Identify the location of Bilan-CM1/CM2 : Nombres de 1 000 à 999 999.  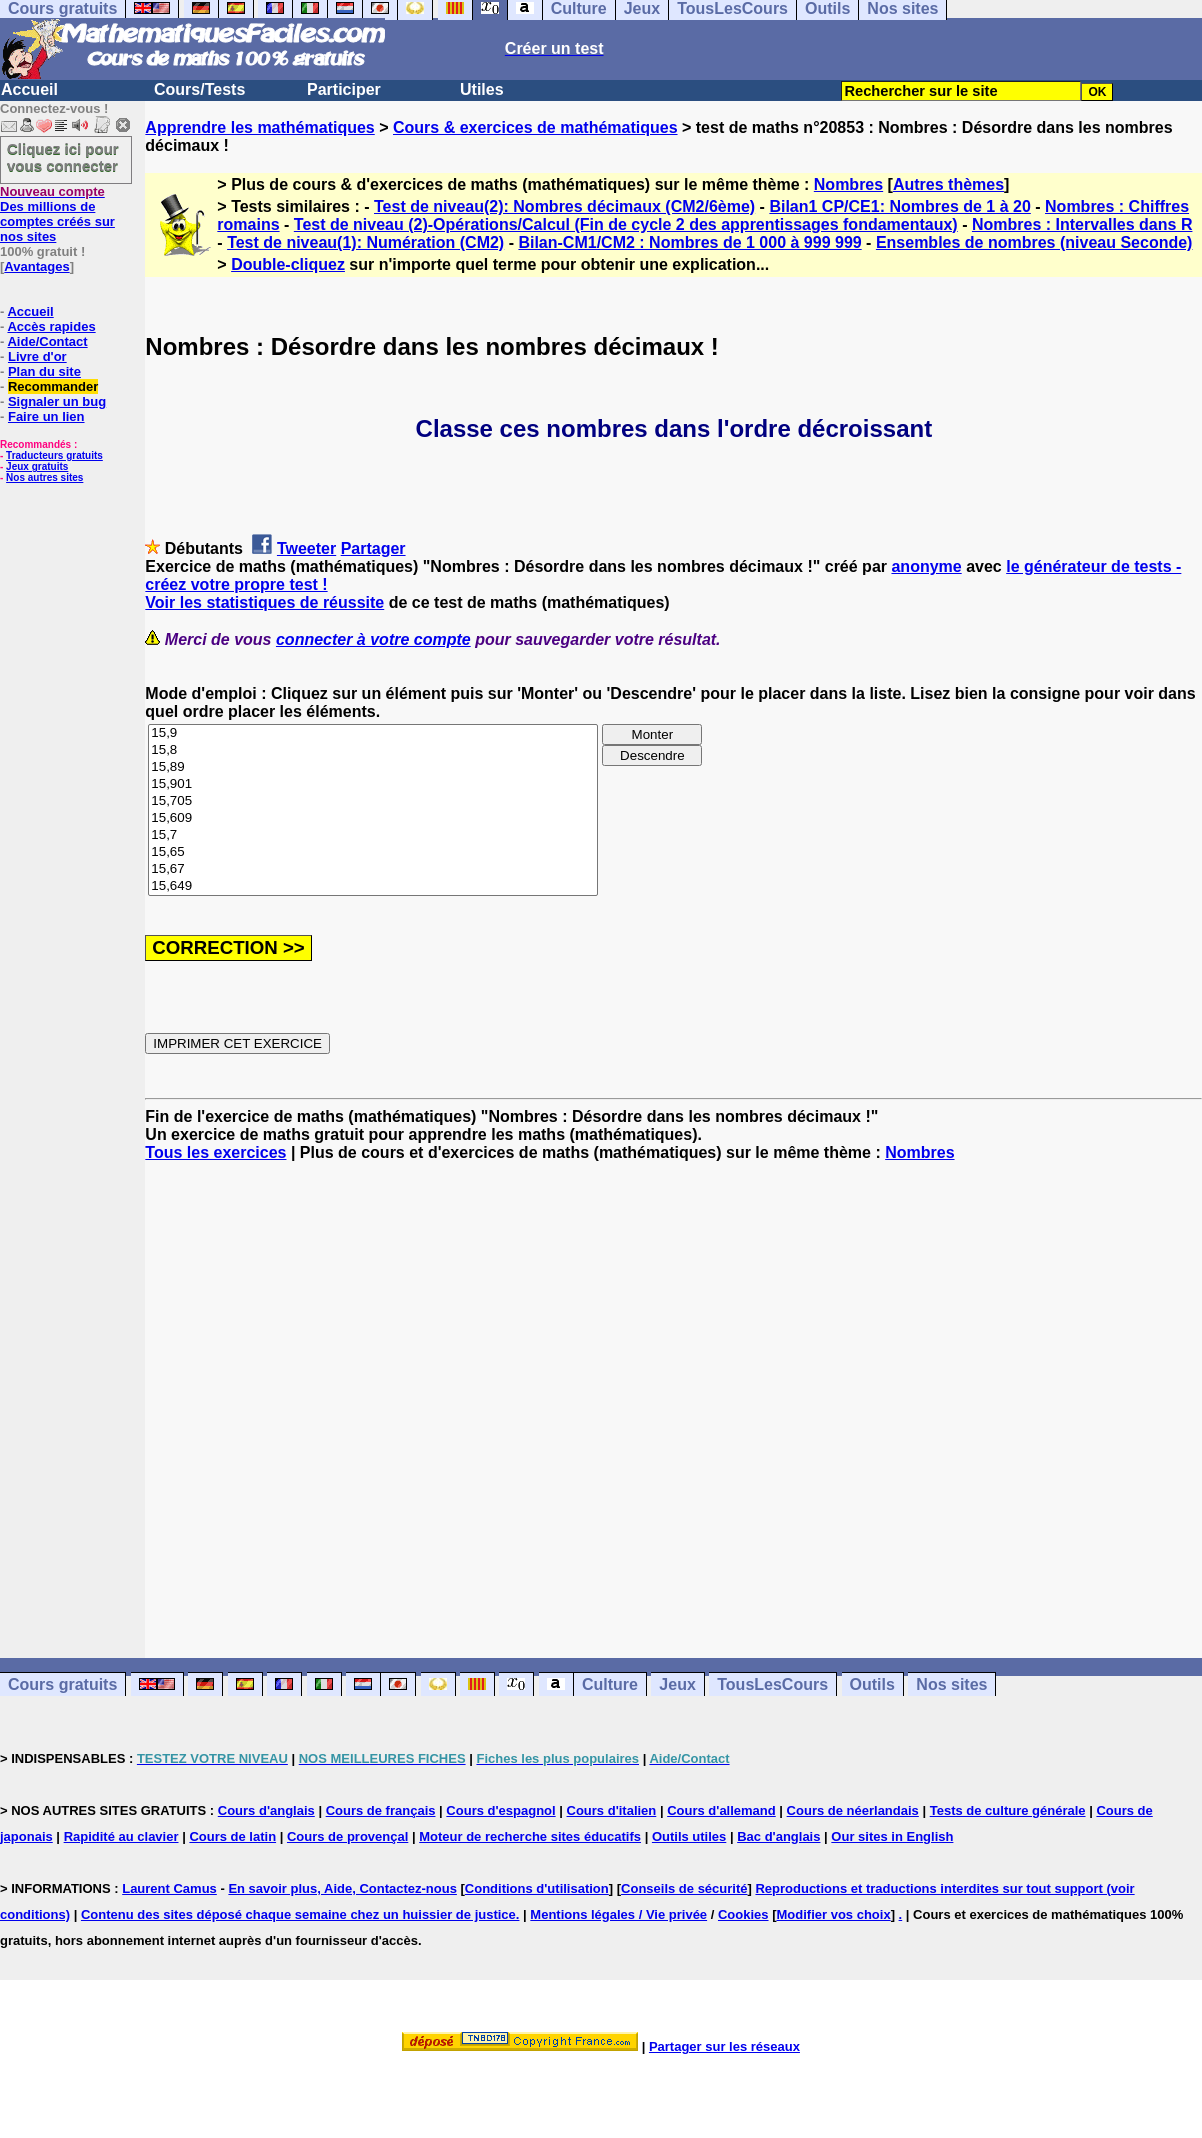
(689, 242).